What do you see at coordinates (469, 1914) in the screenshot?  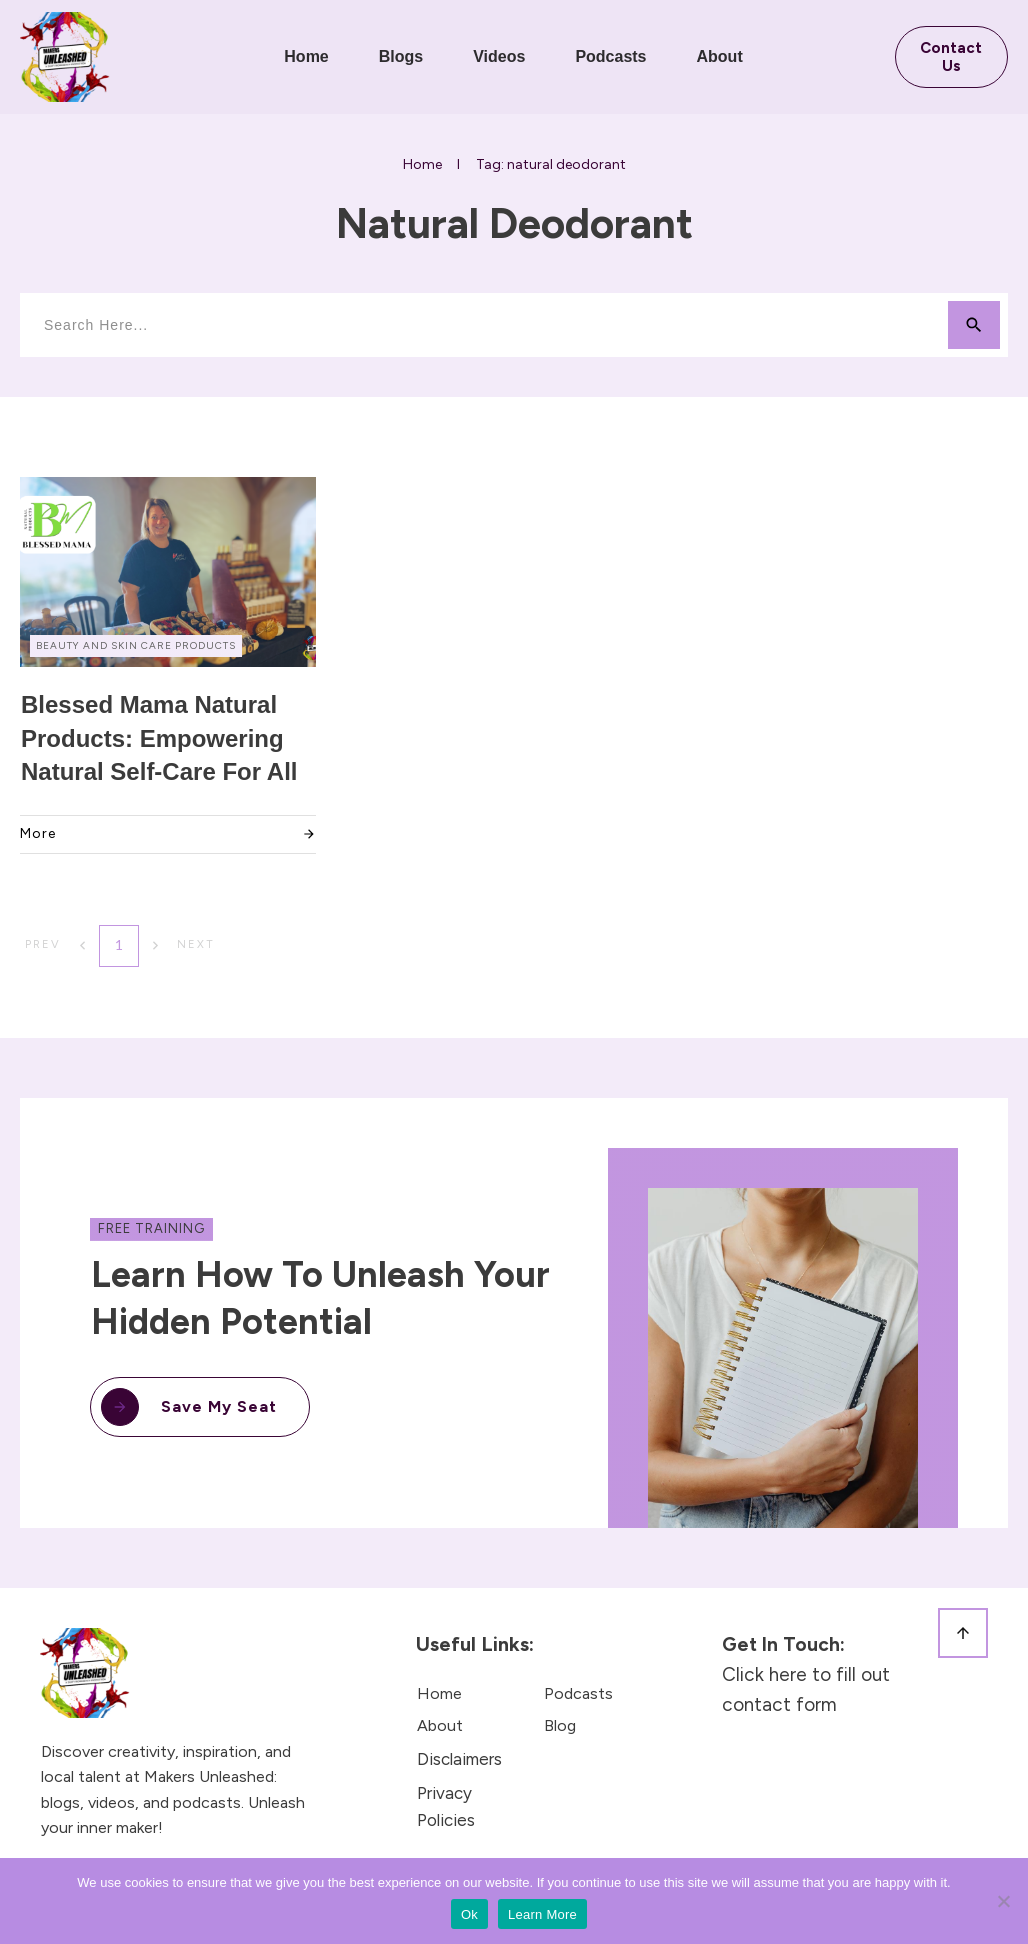 I see `Ok` at bounding box center [469, 1914].